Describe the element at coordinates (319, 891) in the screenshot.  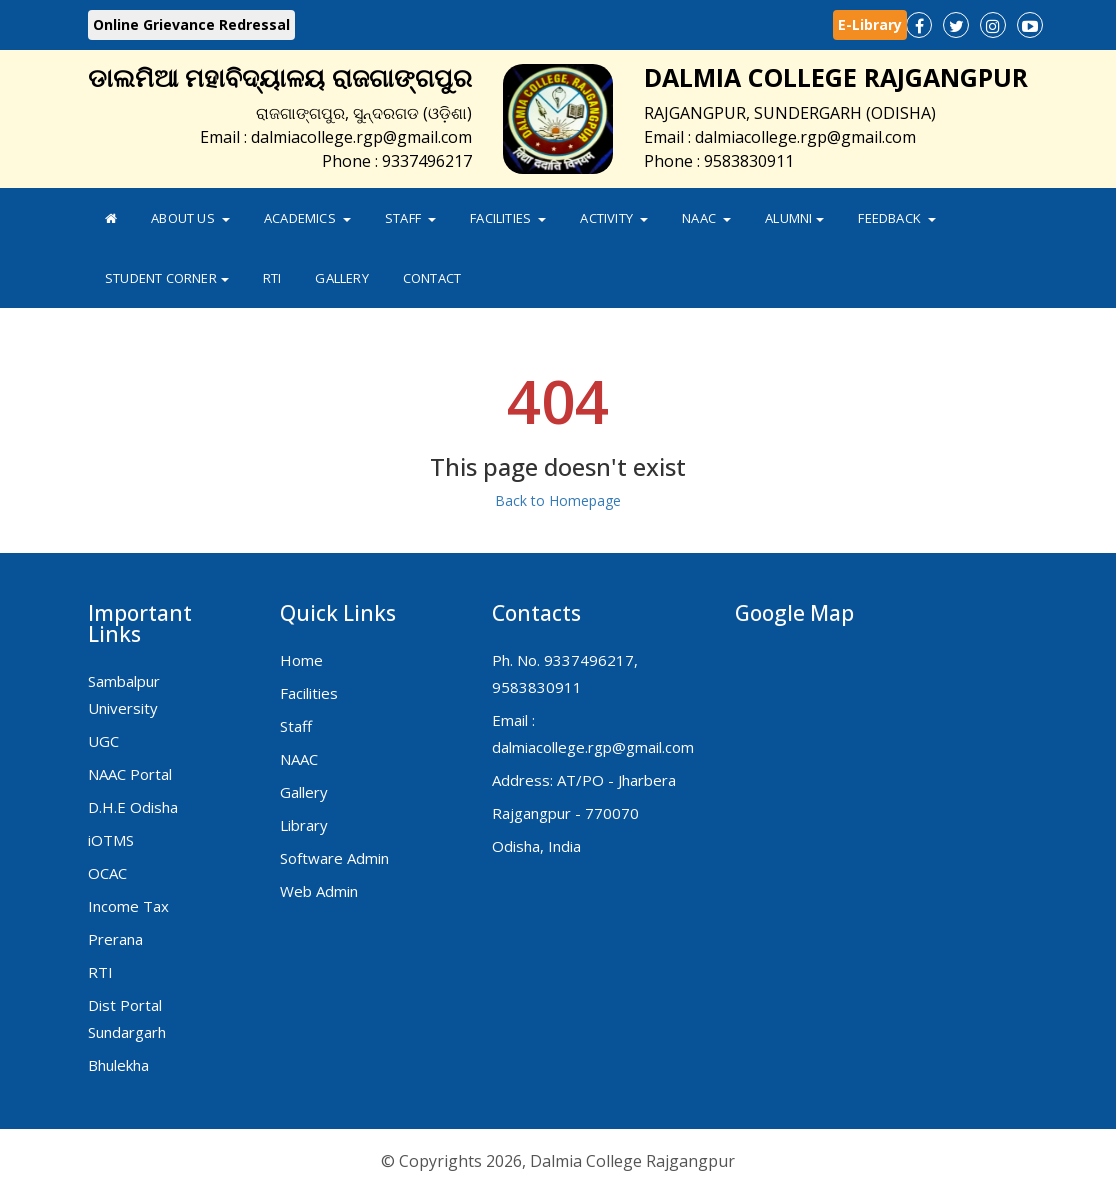
I see `Web Admin` at that location.